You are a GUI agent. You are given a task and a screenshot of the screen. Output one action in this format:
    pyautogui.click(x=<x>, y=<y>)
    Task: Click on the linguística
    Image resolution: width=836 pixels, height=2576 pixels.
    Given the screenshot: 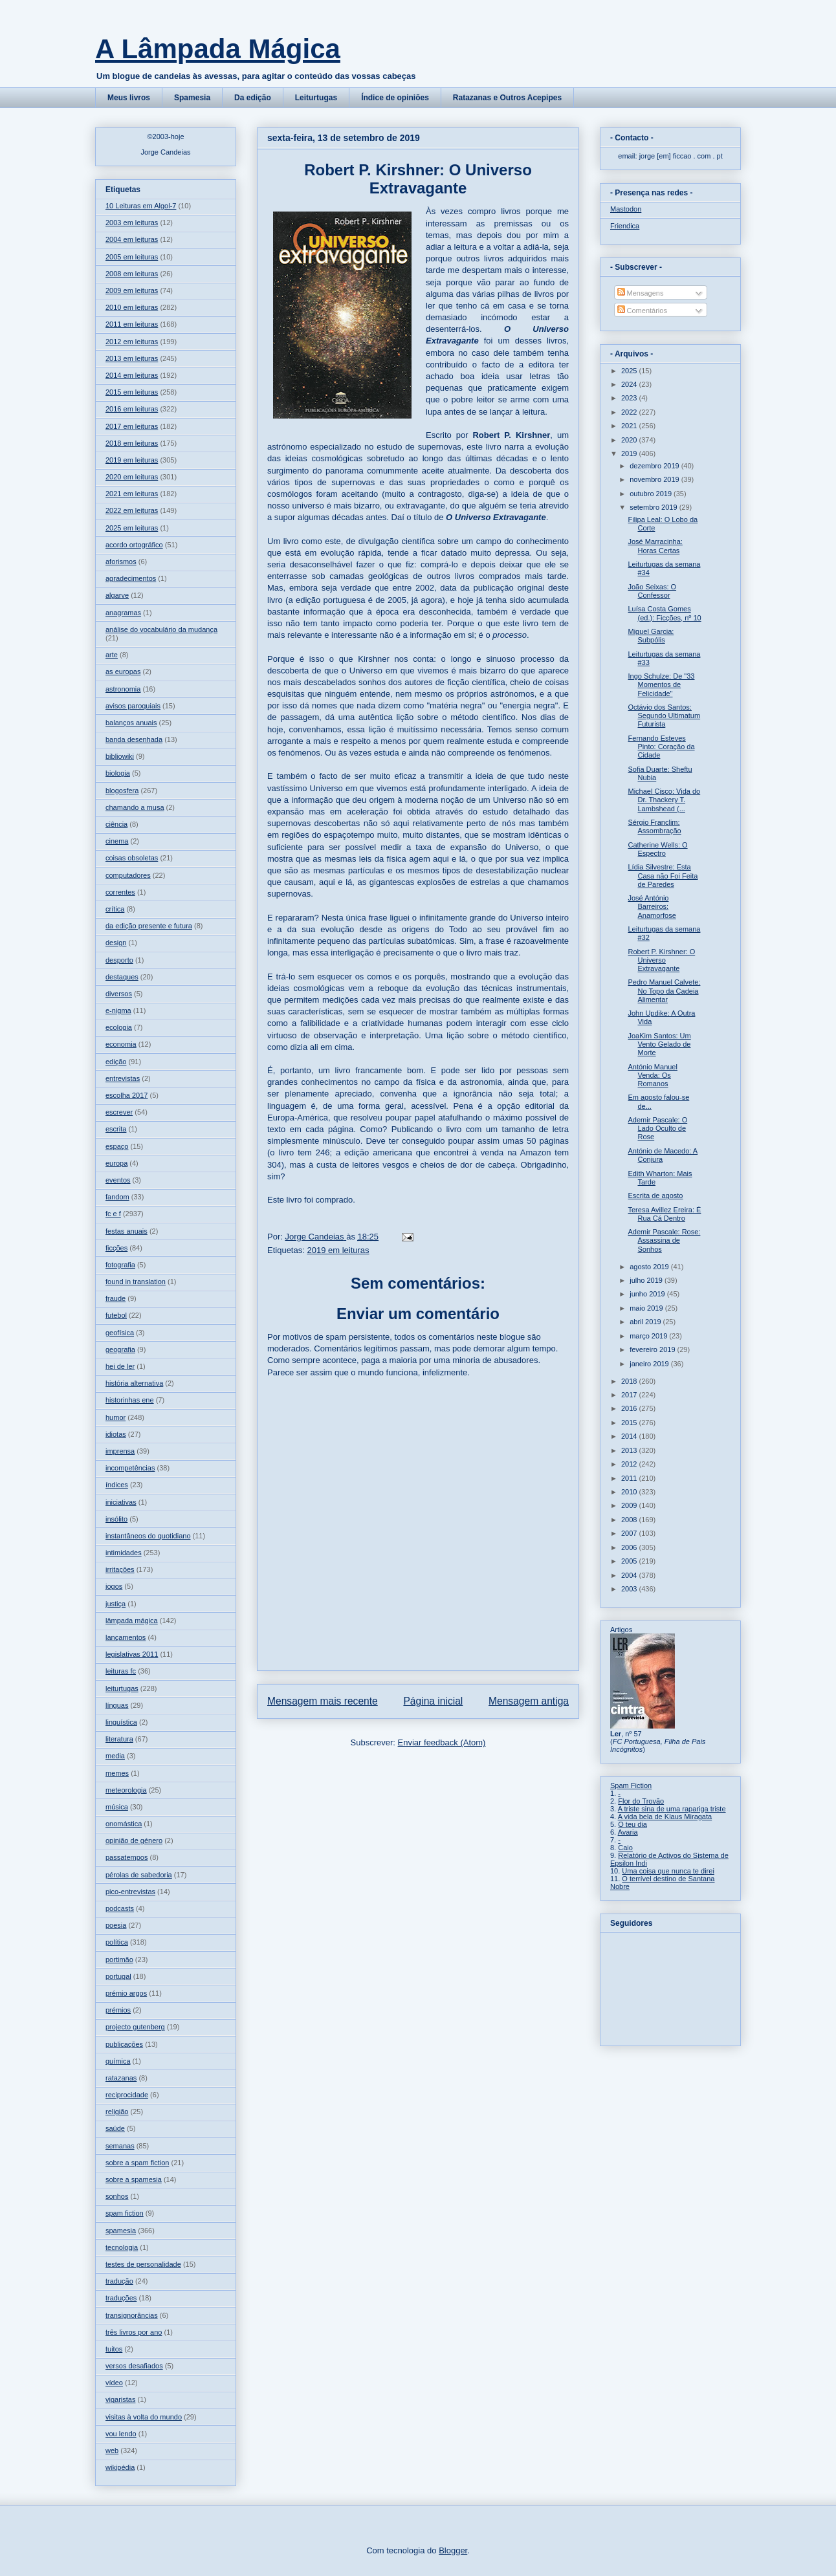 What is the action you would take?
    pyautogui.click(x=121, y=1722)
    